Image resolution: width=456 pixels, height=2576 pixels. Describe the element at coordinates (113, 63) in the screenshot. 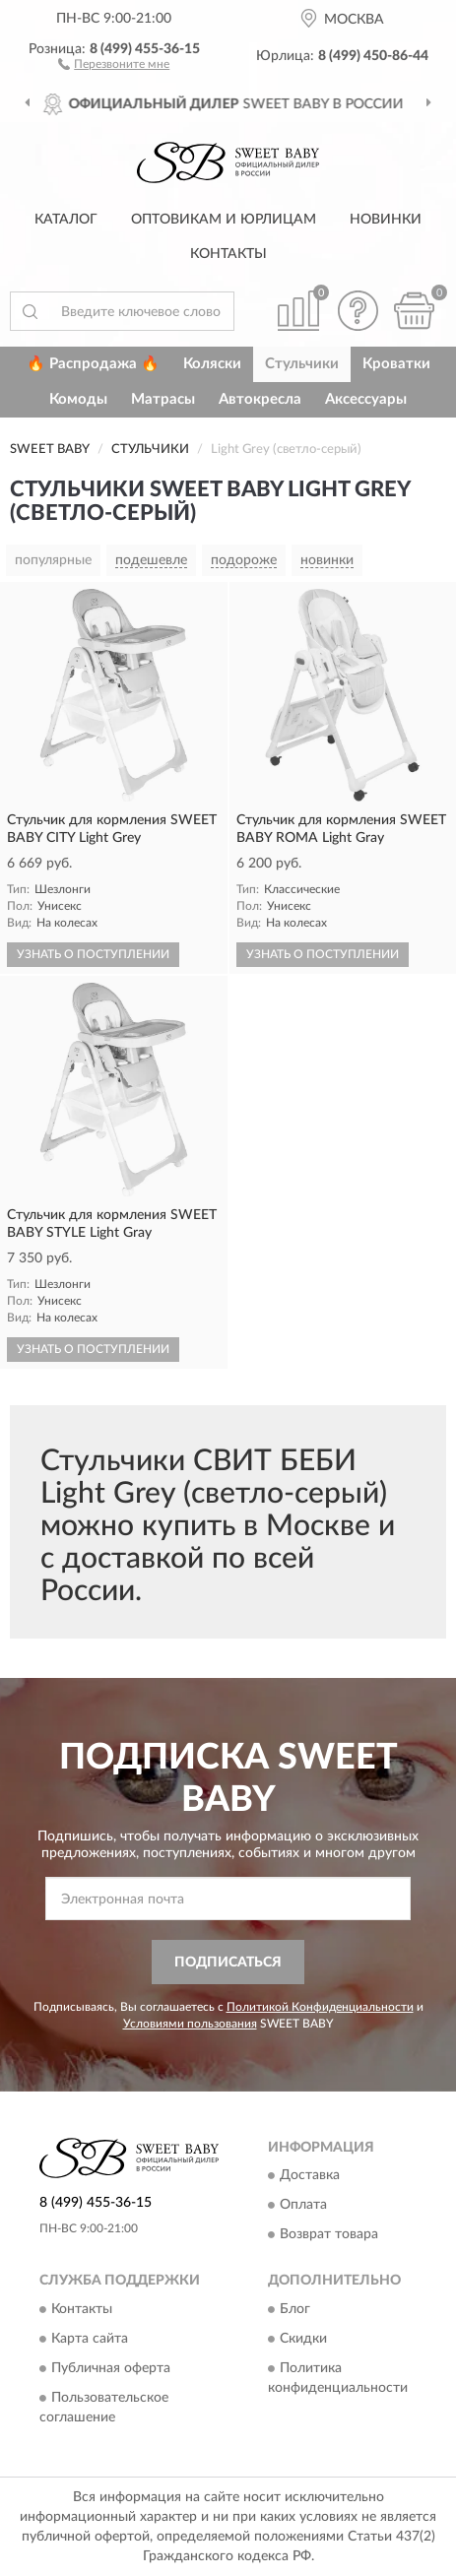

I see `[button]` at that location.